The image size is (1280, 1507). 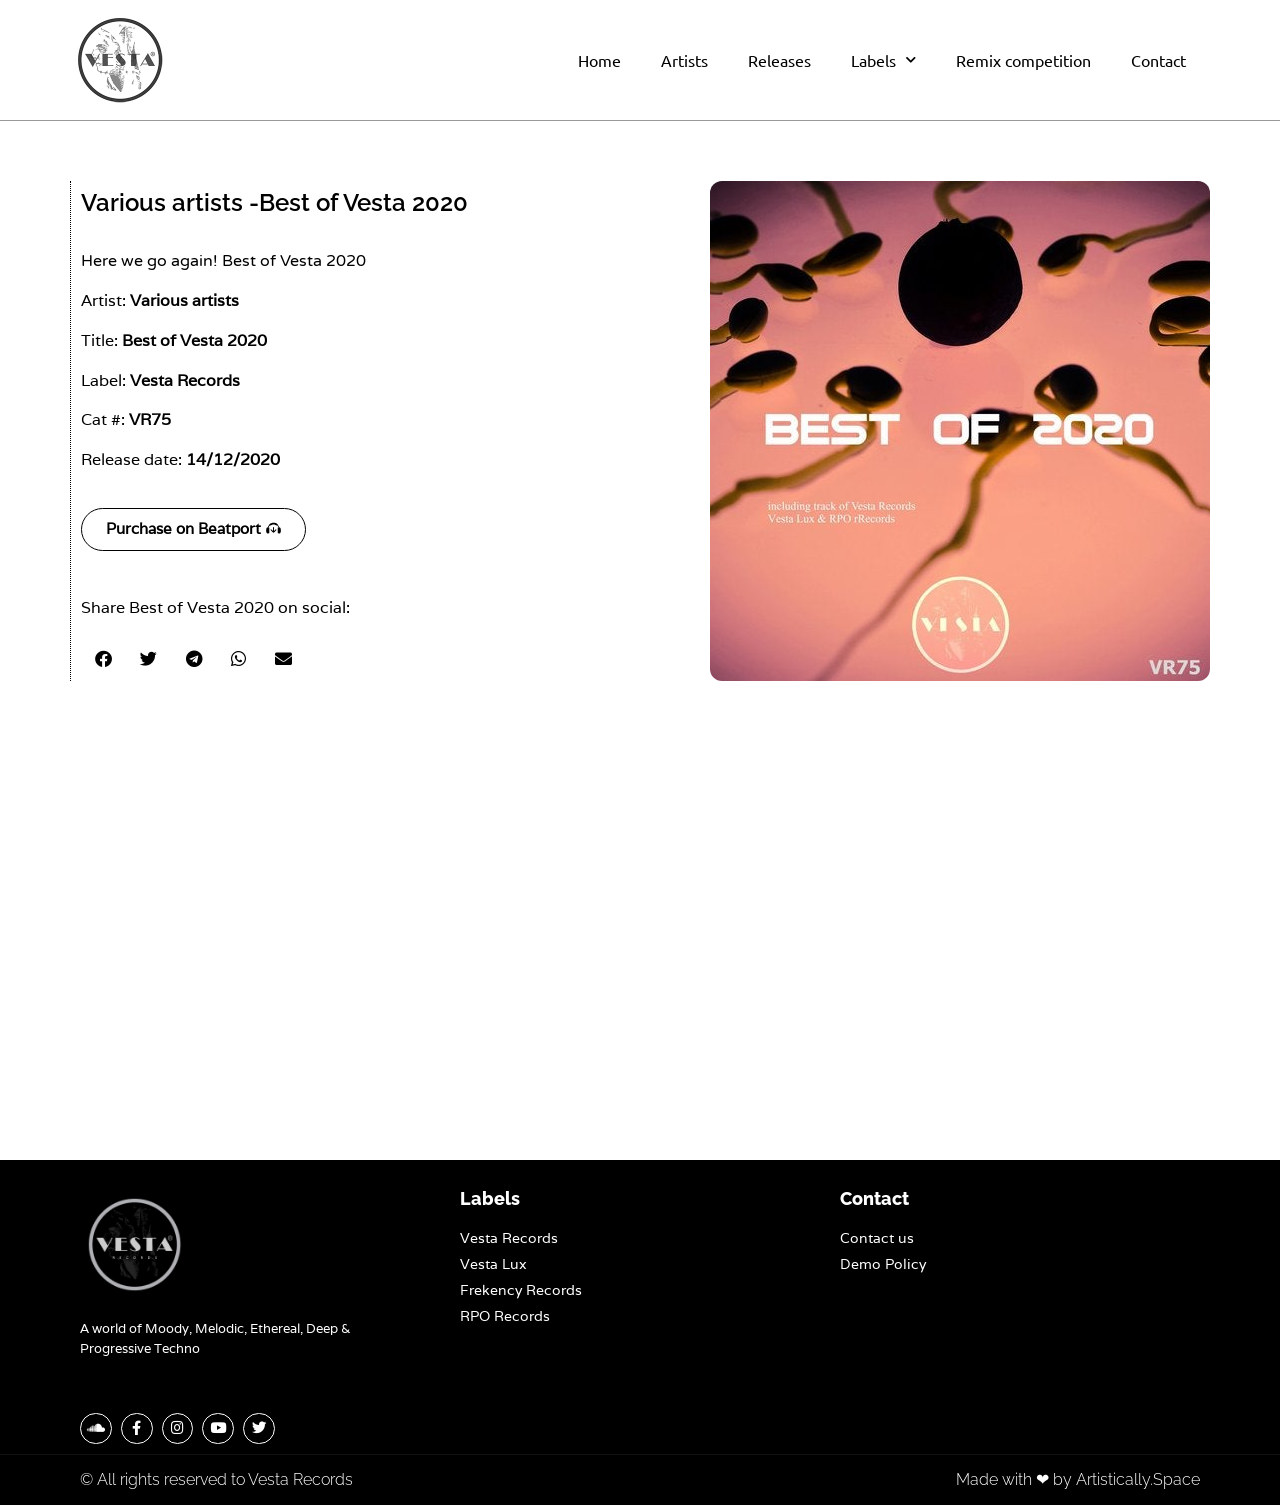 I want to click on Remix competition, so click(x=1023, y=60).